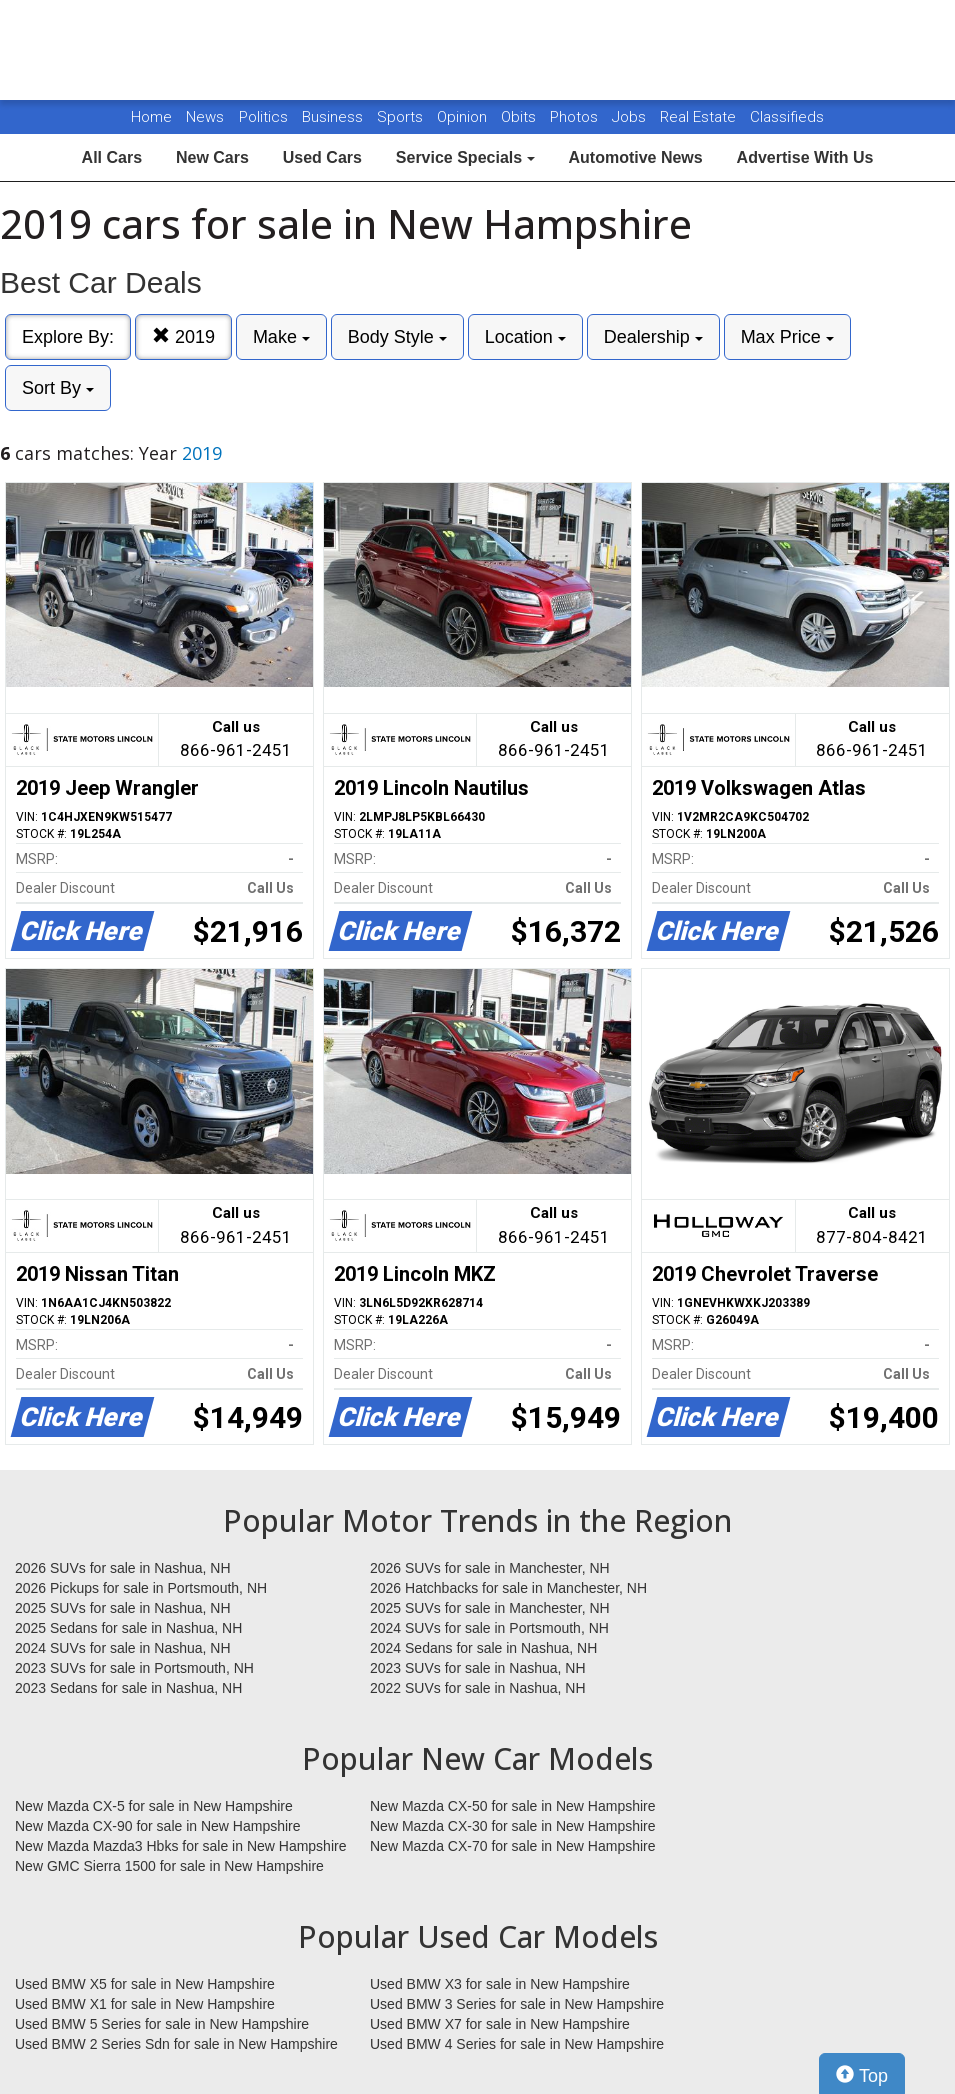 The width and height of the screenshot is (955, 2094). Describe the element at coordinates (158, 1826) in the screenshot. I see `New Mazda CX-90 for sale in New Hampshire` at that location.